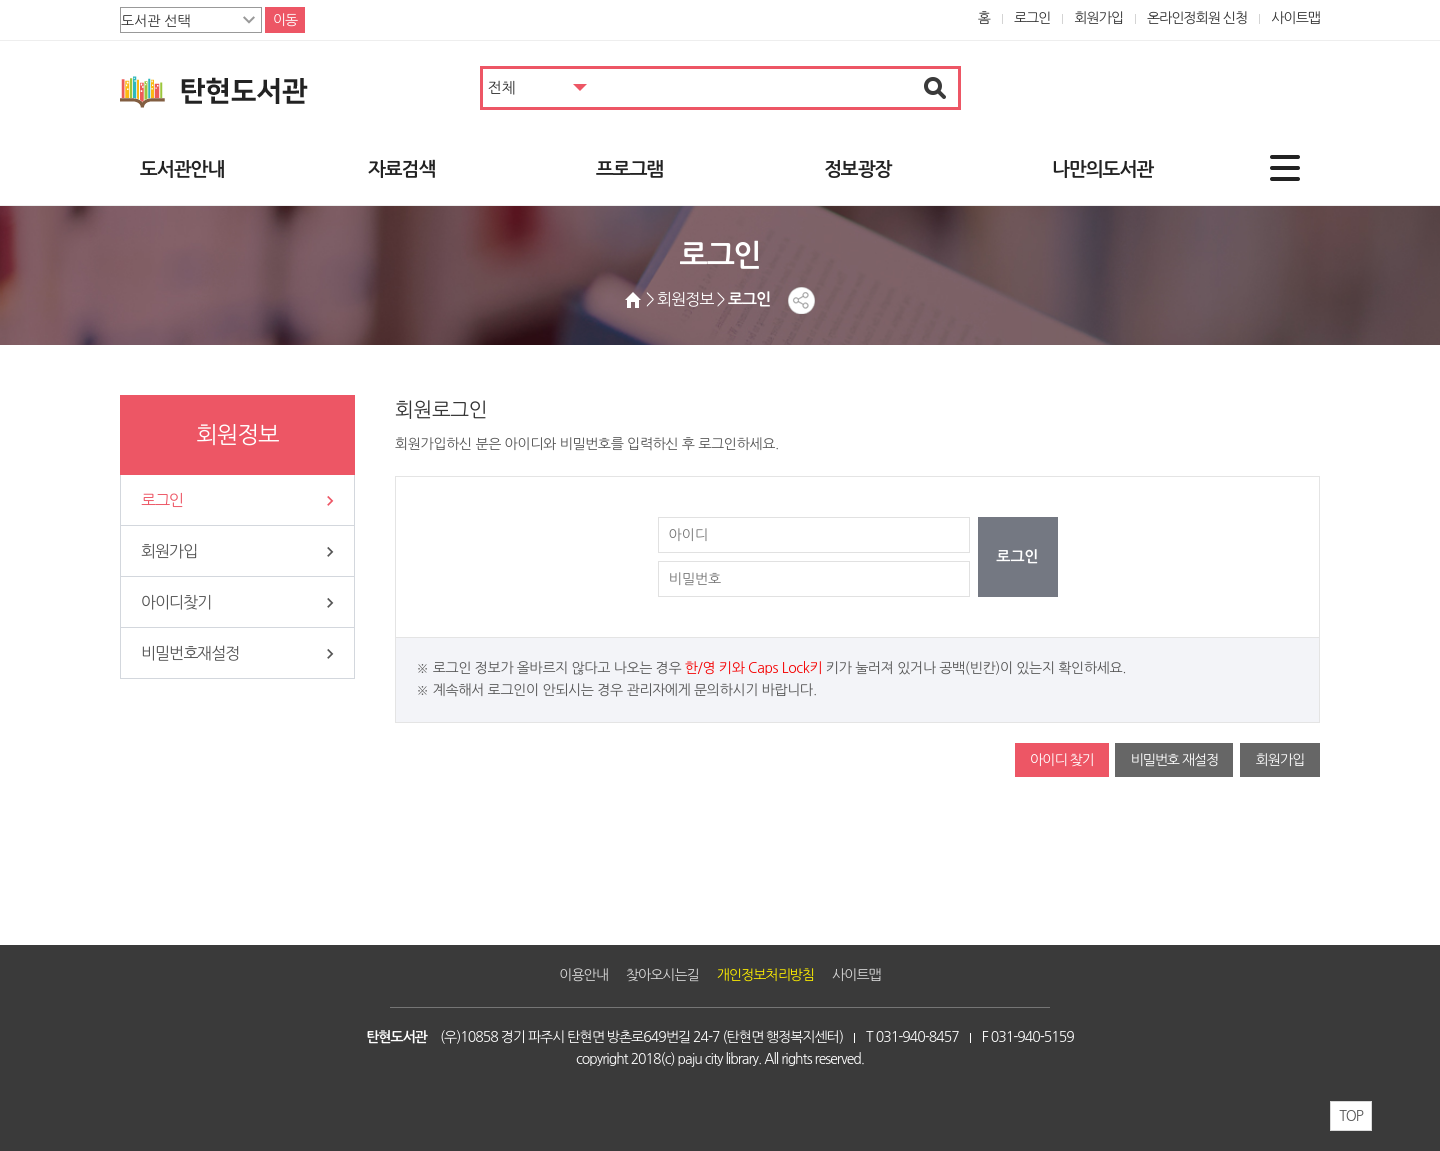  Describe the element at coordinates (583, 975) in the screenshot. I see `이용안내` at that location.